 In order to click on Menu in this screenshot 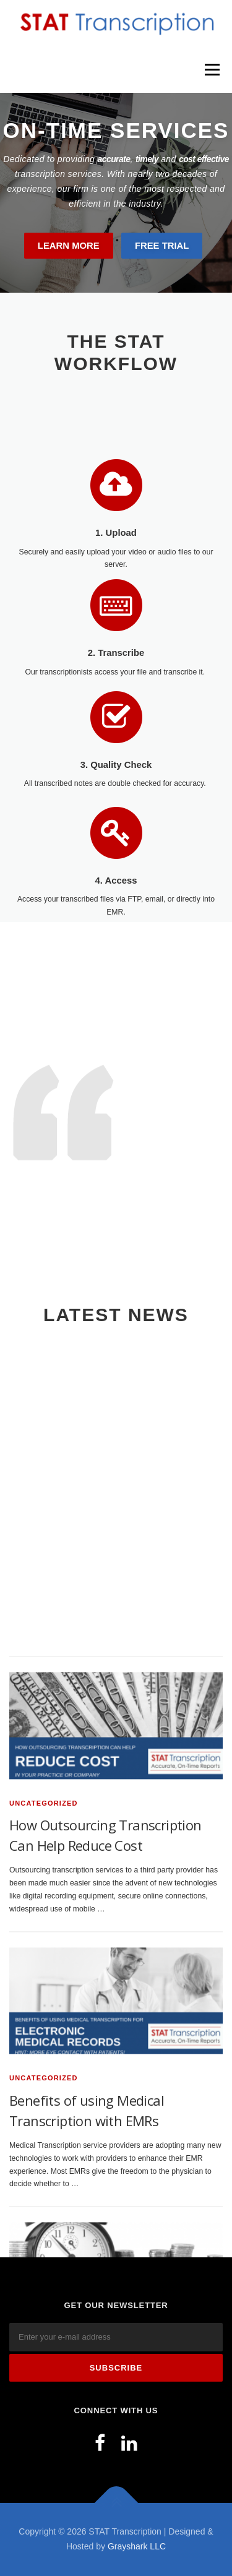, I will do `click(210, 69)`.